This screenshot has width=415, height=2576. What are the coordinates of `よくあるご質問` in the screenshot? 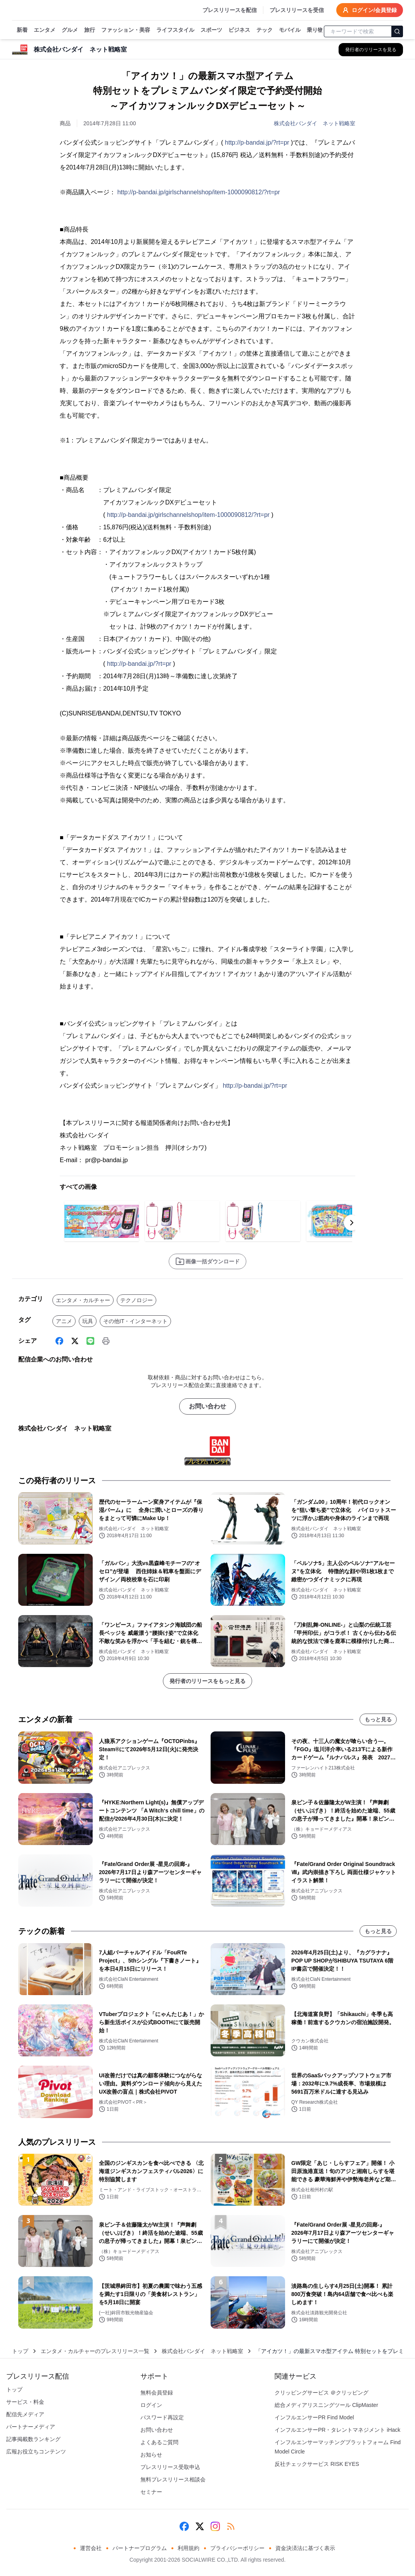 It's located at (159, 2442).